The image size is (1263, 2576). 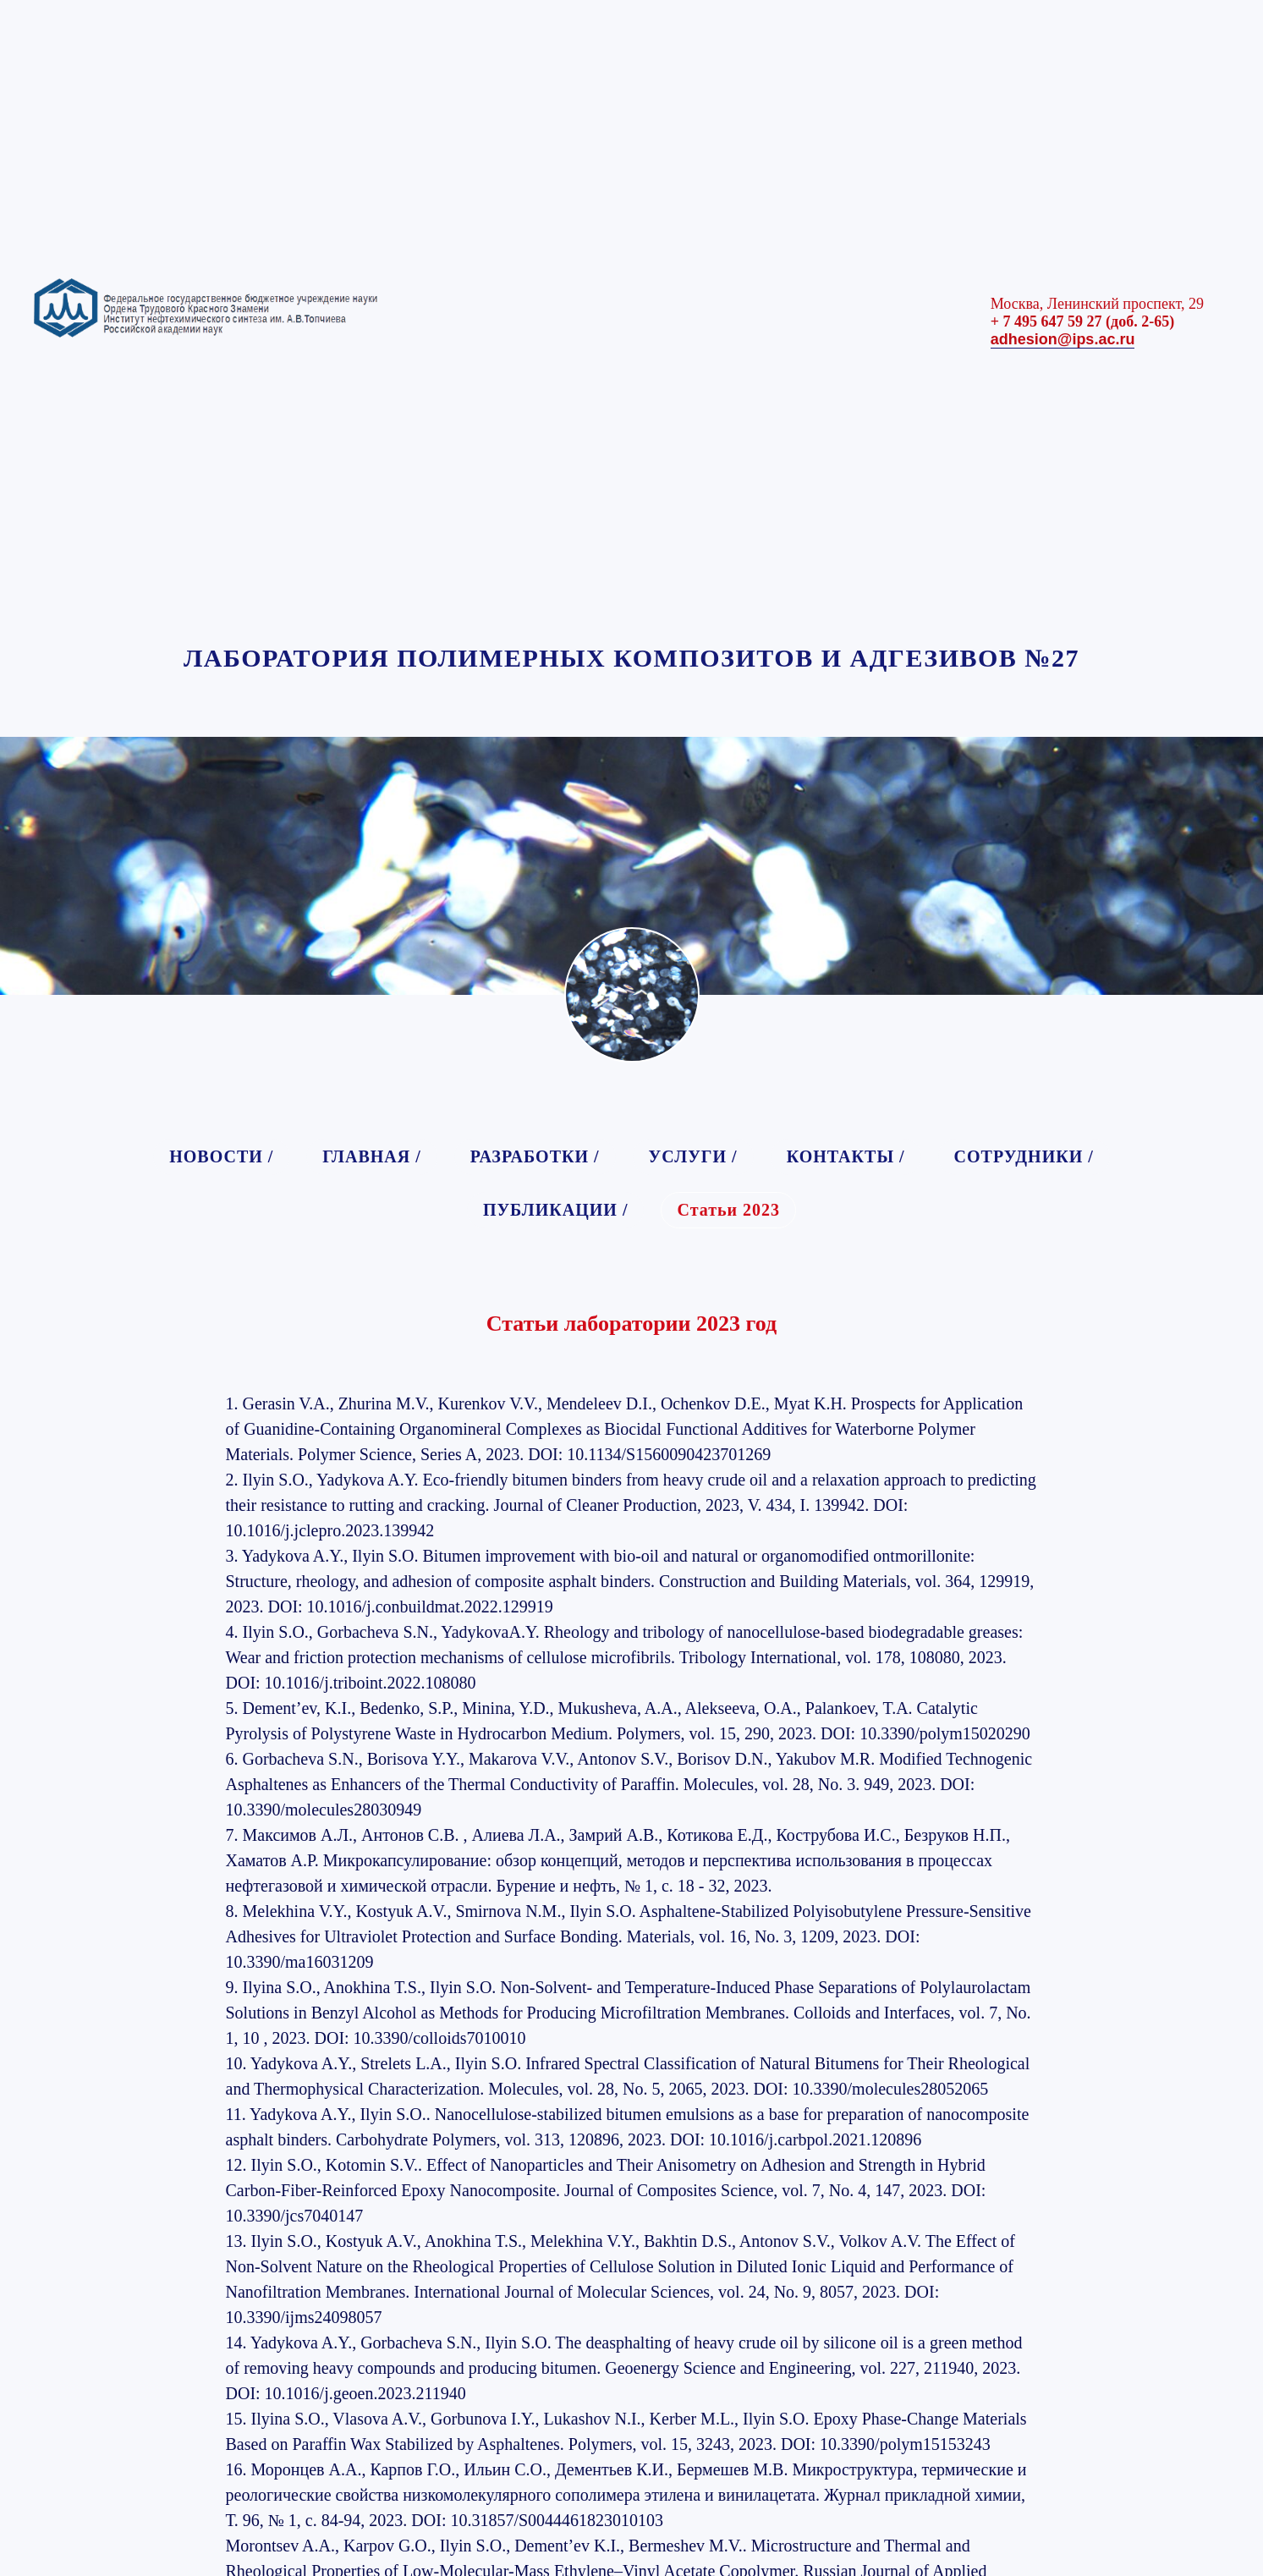 What do you see at coordinates (846, 1156) in the screenshot?
I see `КОНТАКТЫ /` at bounding box center [846, 1156].